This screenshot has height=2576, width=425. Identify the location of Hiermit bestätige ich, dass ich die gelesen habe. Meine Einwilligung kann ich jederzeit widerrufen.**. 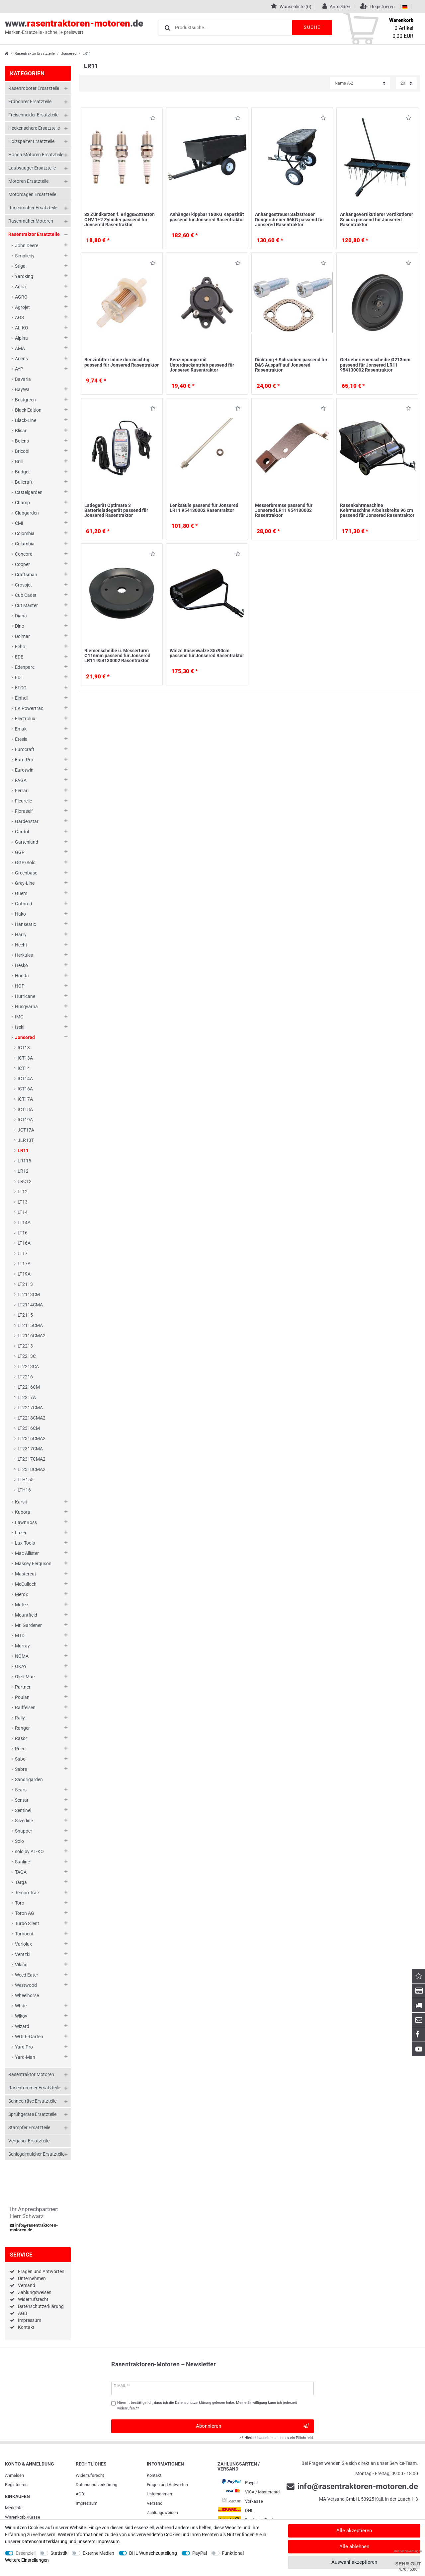
(207, 2405).